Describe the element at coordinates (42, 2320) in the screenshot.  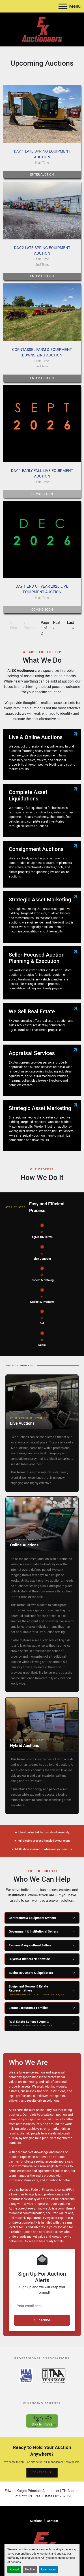
I see `Subscribe [button]` at that location.